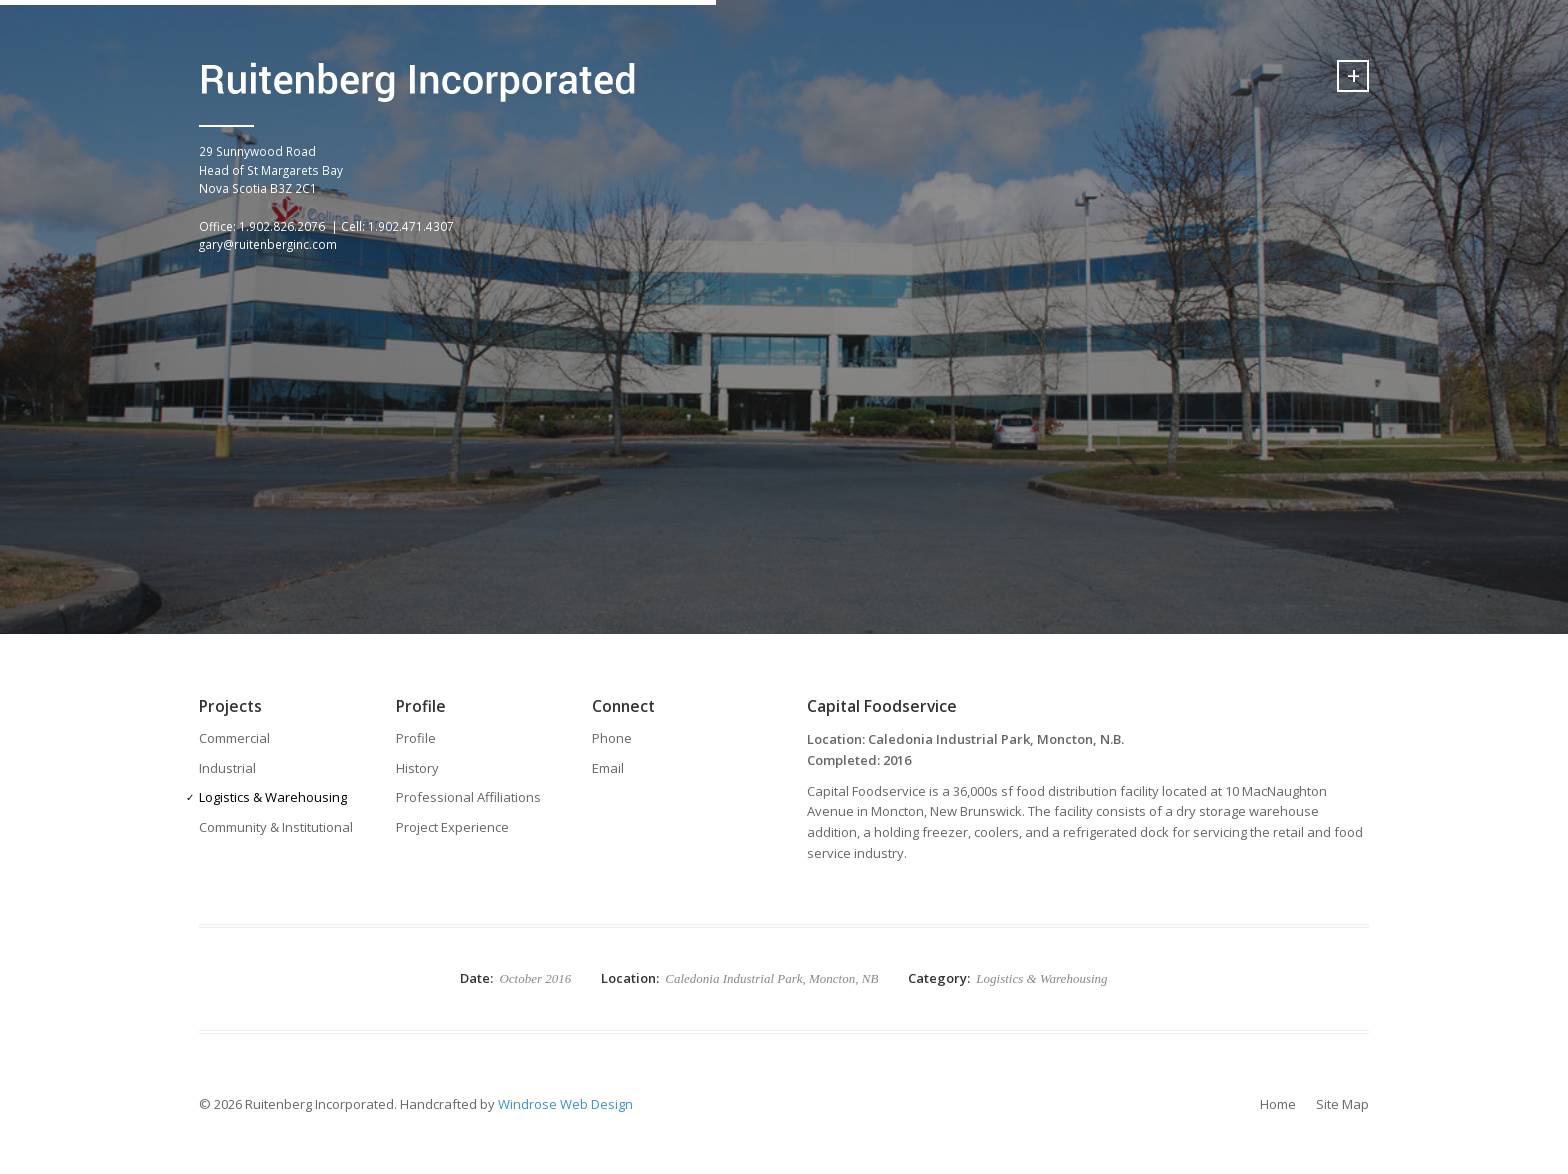 The width and height of the screenshot is (1568, 1174). I want to click on Community & Institutional, so click(276, 827).